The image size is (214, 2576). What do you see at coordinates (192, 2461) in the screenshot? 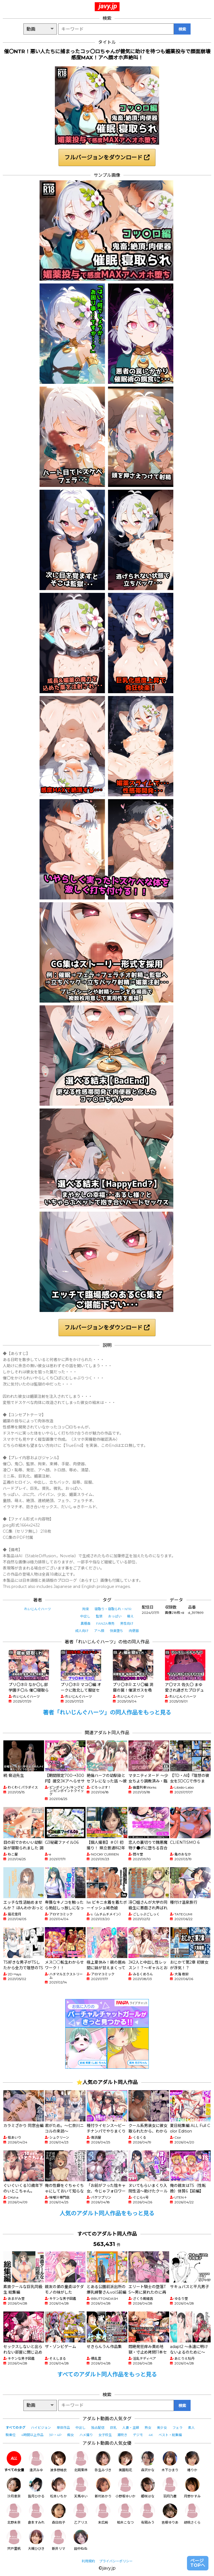
I see `椿りか` at bounding box center [192, 2461].